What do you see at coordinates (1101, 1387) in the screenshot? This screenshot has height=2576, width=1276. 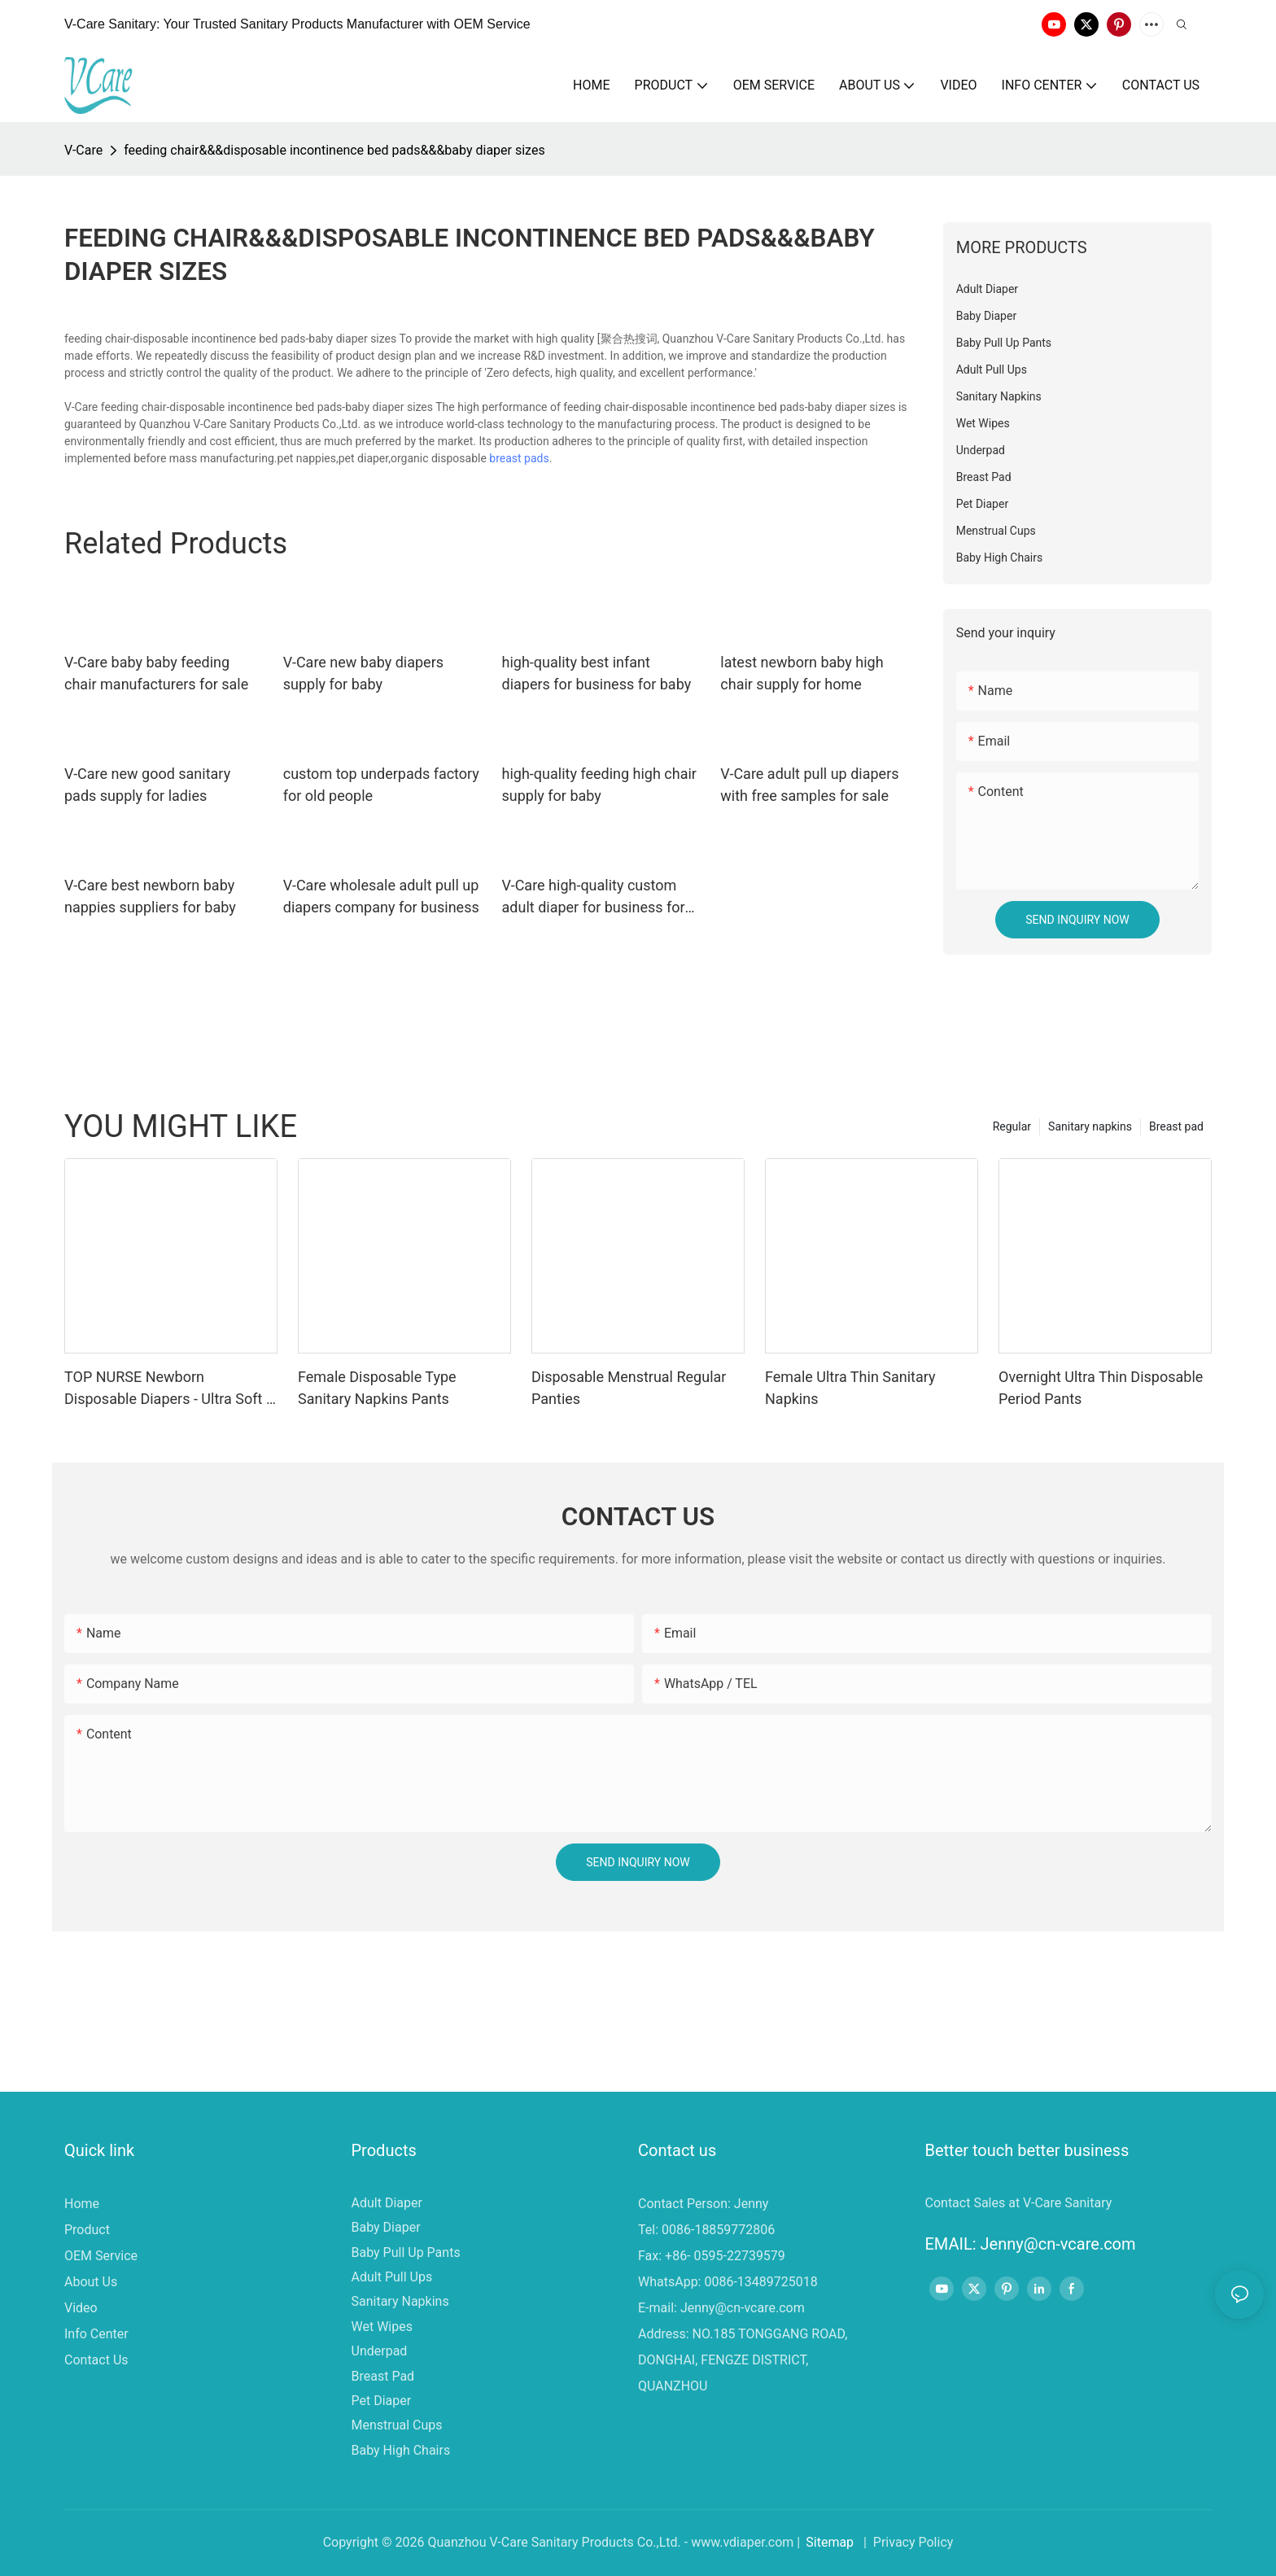 I see `Overnight Ultra Thin Disposable Period Pants` at bounding box center [1101, 1387].